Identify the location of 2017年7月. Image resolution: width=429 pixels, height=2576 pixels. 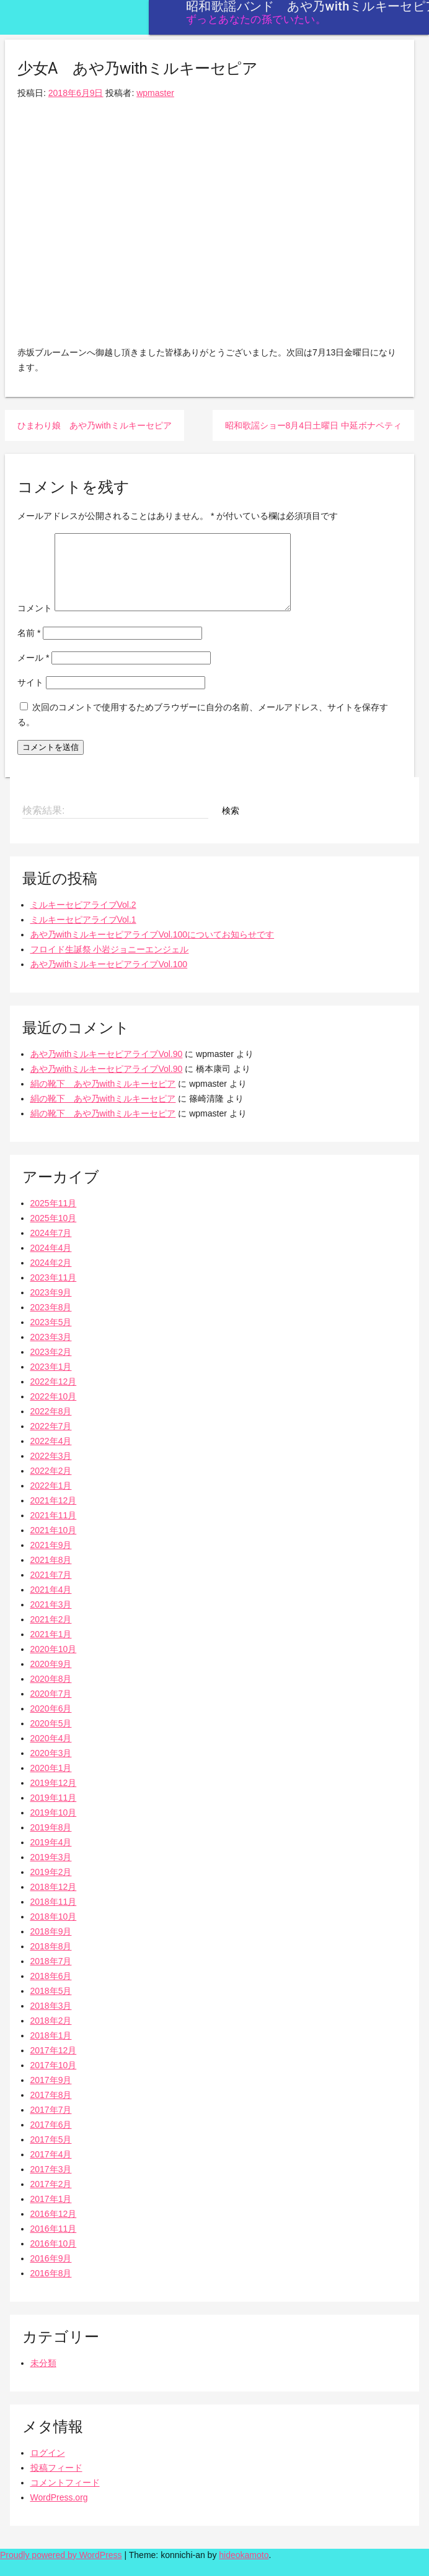
(51, 2125).